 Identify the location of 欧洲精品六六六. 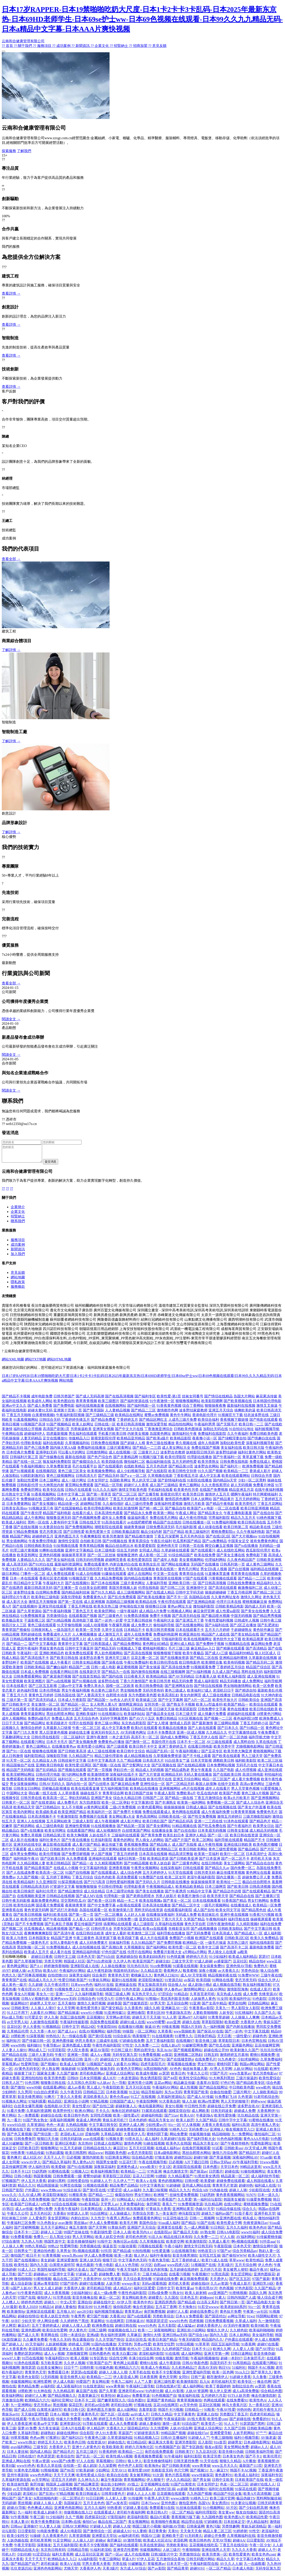
(127, 2371).